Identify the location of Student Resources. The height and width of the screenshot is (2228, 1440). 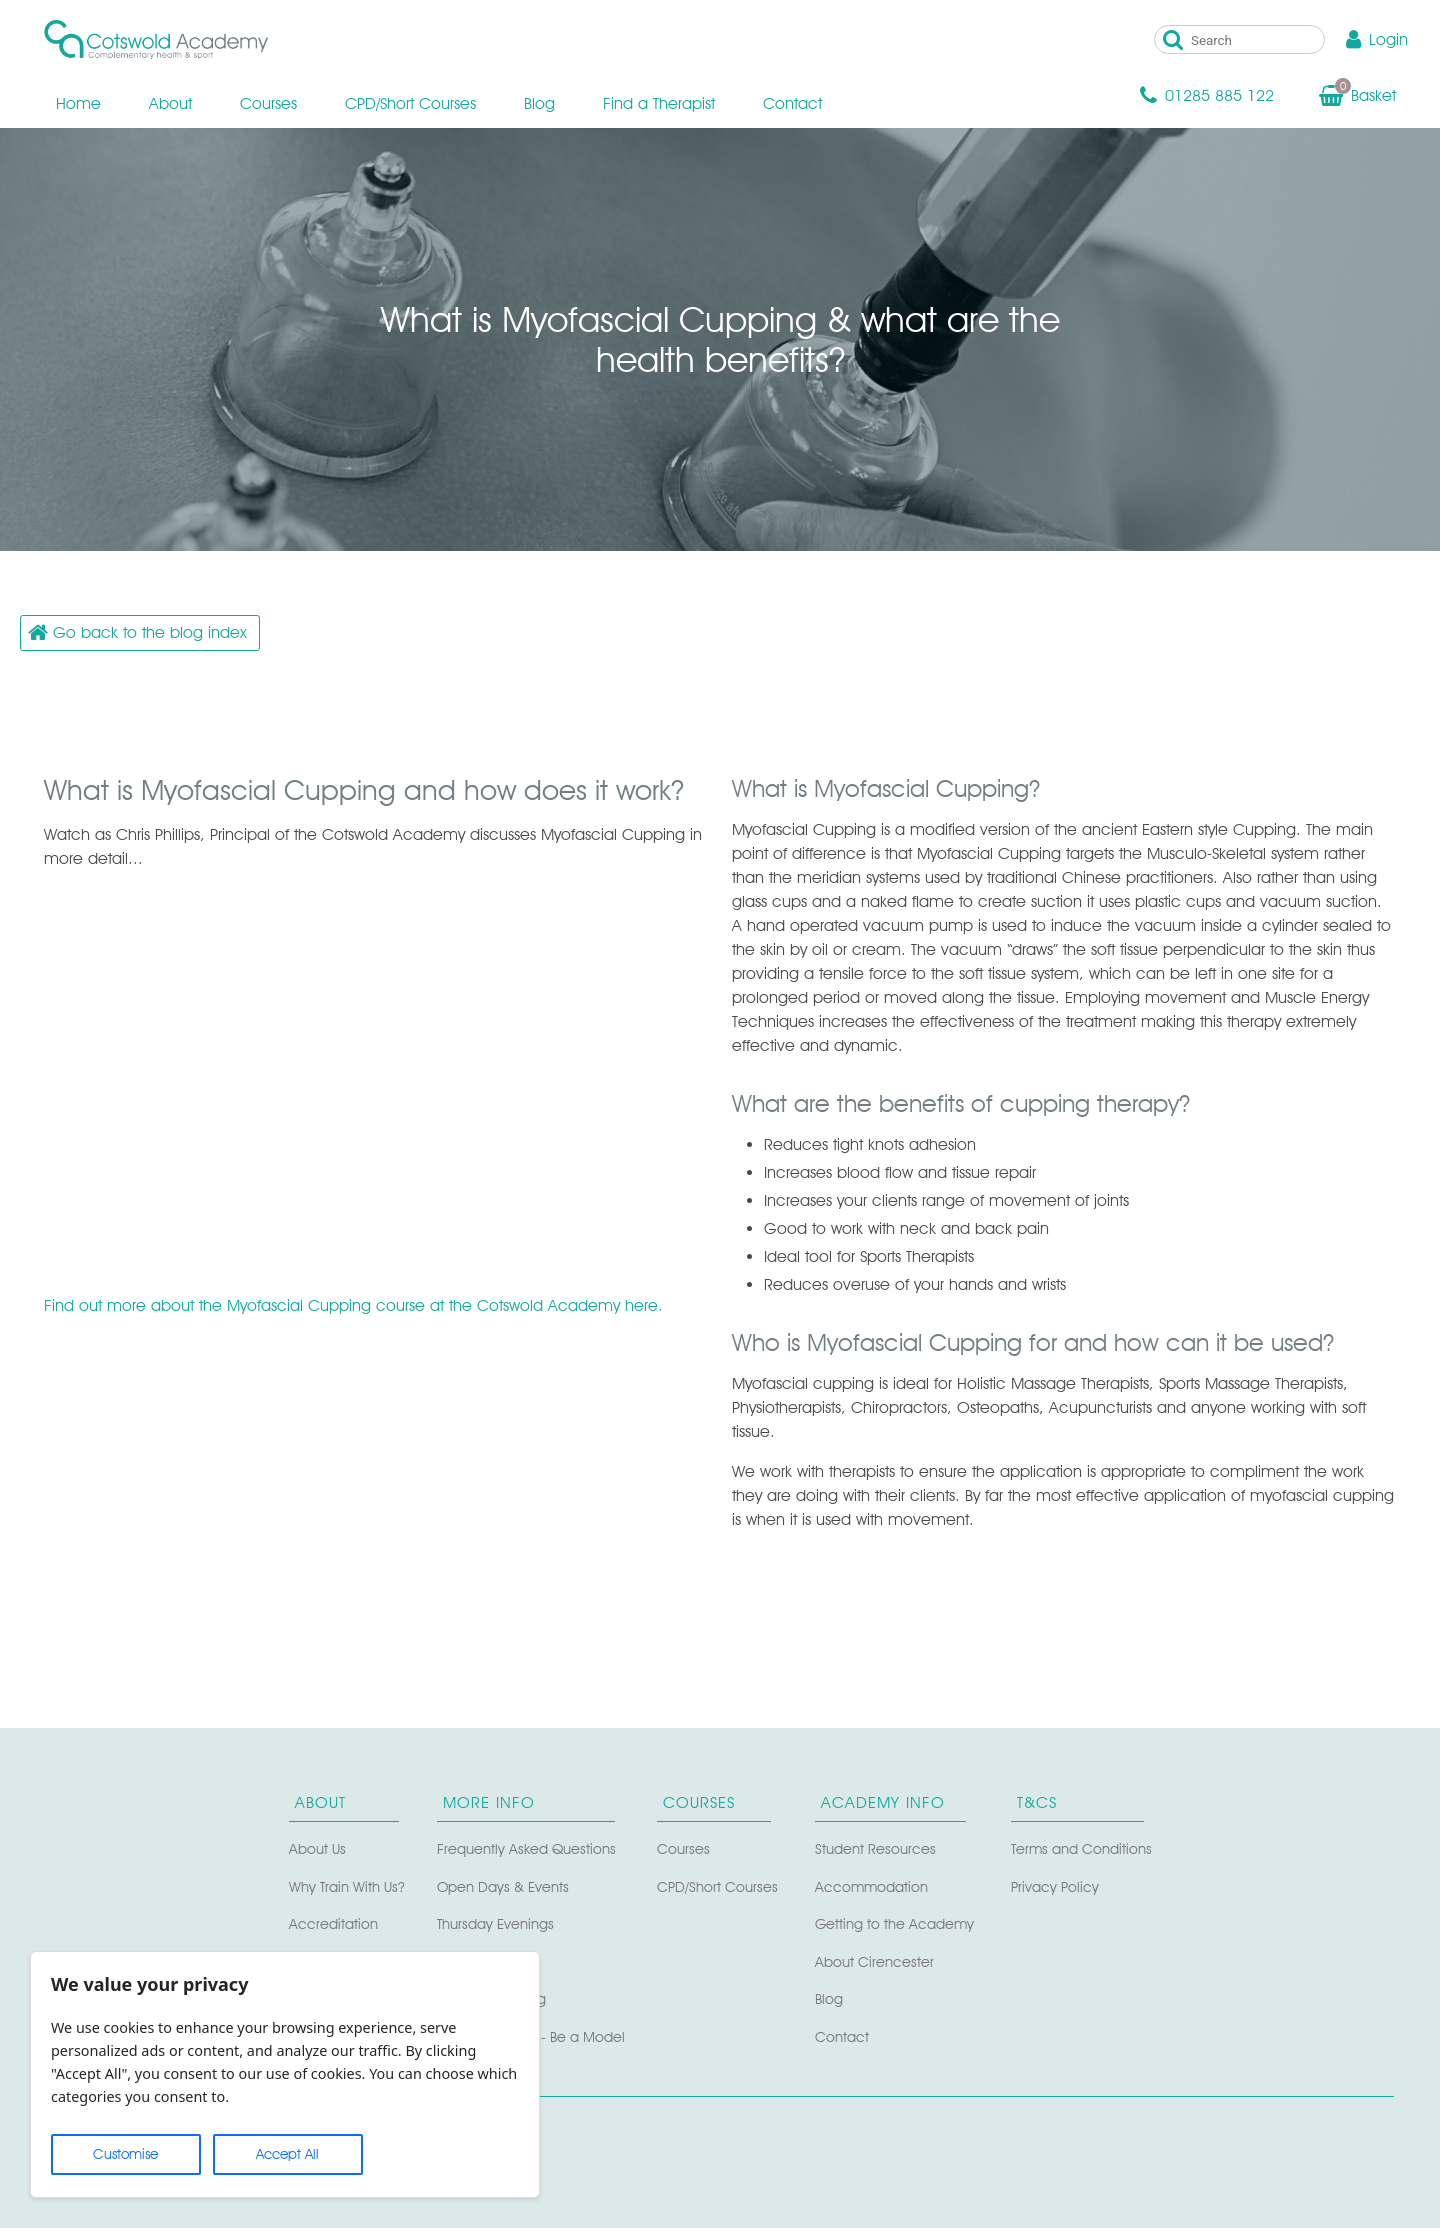
(875, 1848).